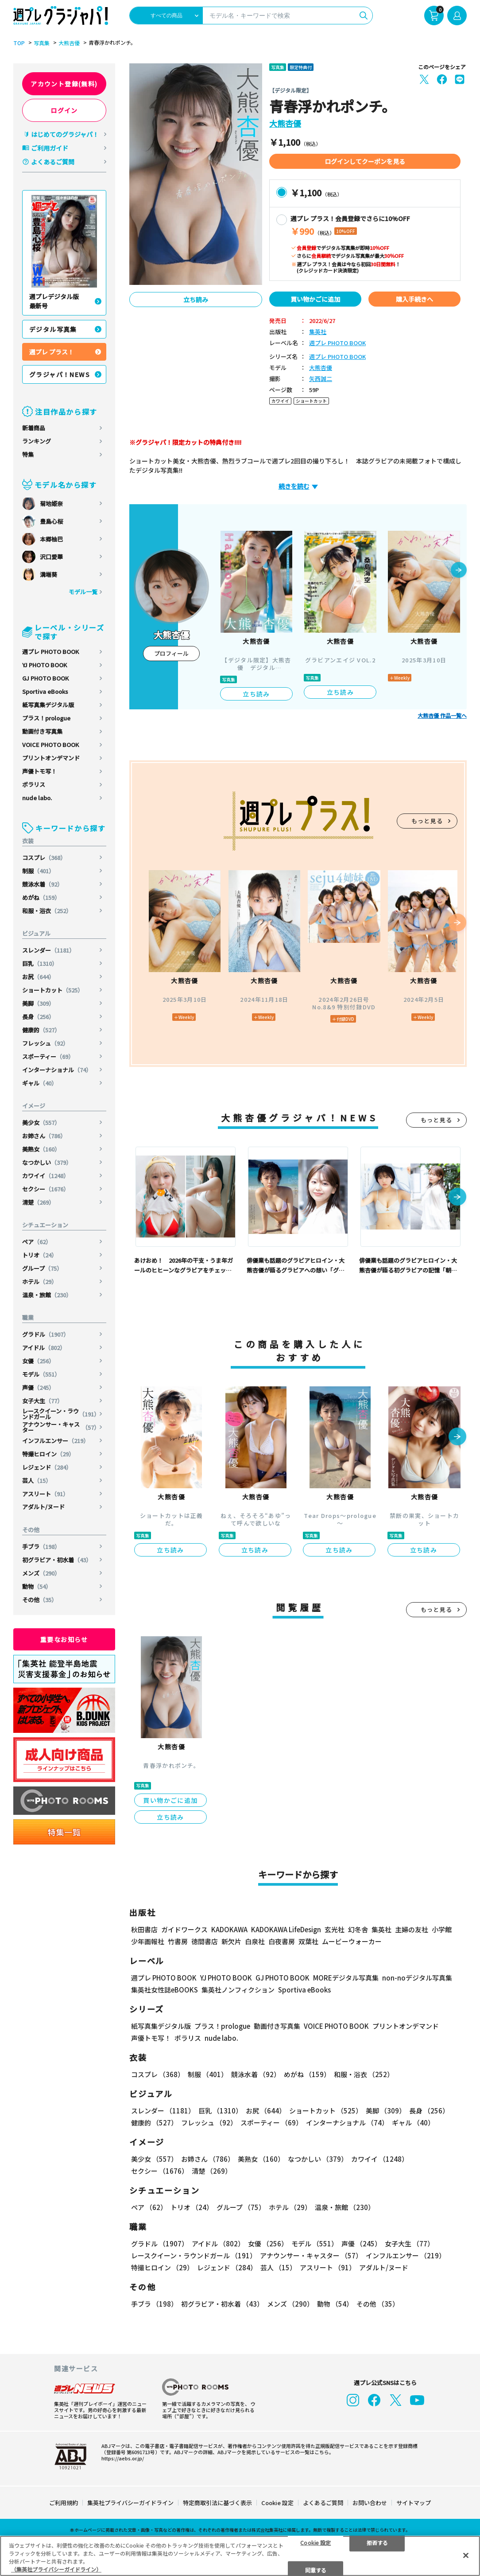 This screenshot has height=2576, width=480. Describe the element at coordinates (41, 1374) in the screenshot. I see `モデル` at that location.